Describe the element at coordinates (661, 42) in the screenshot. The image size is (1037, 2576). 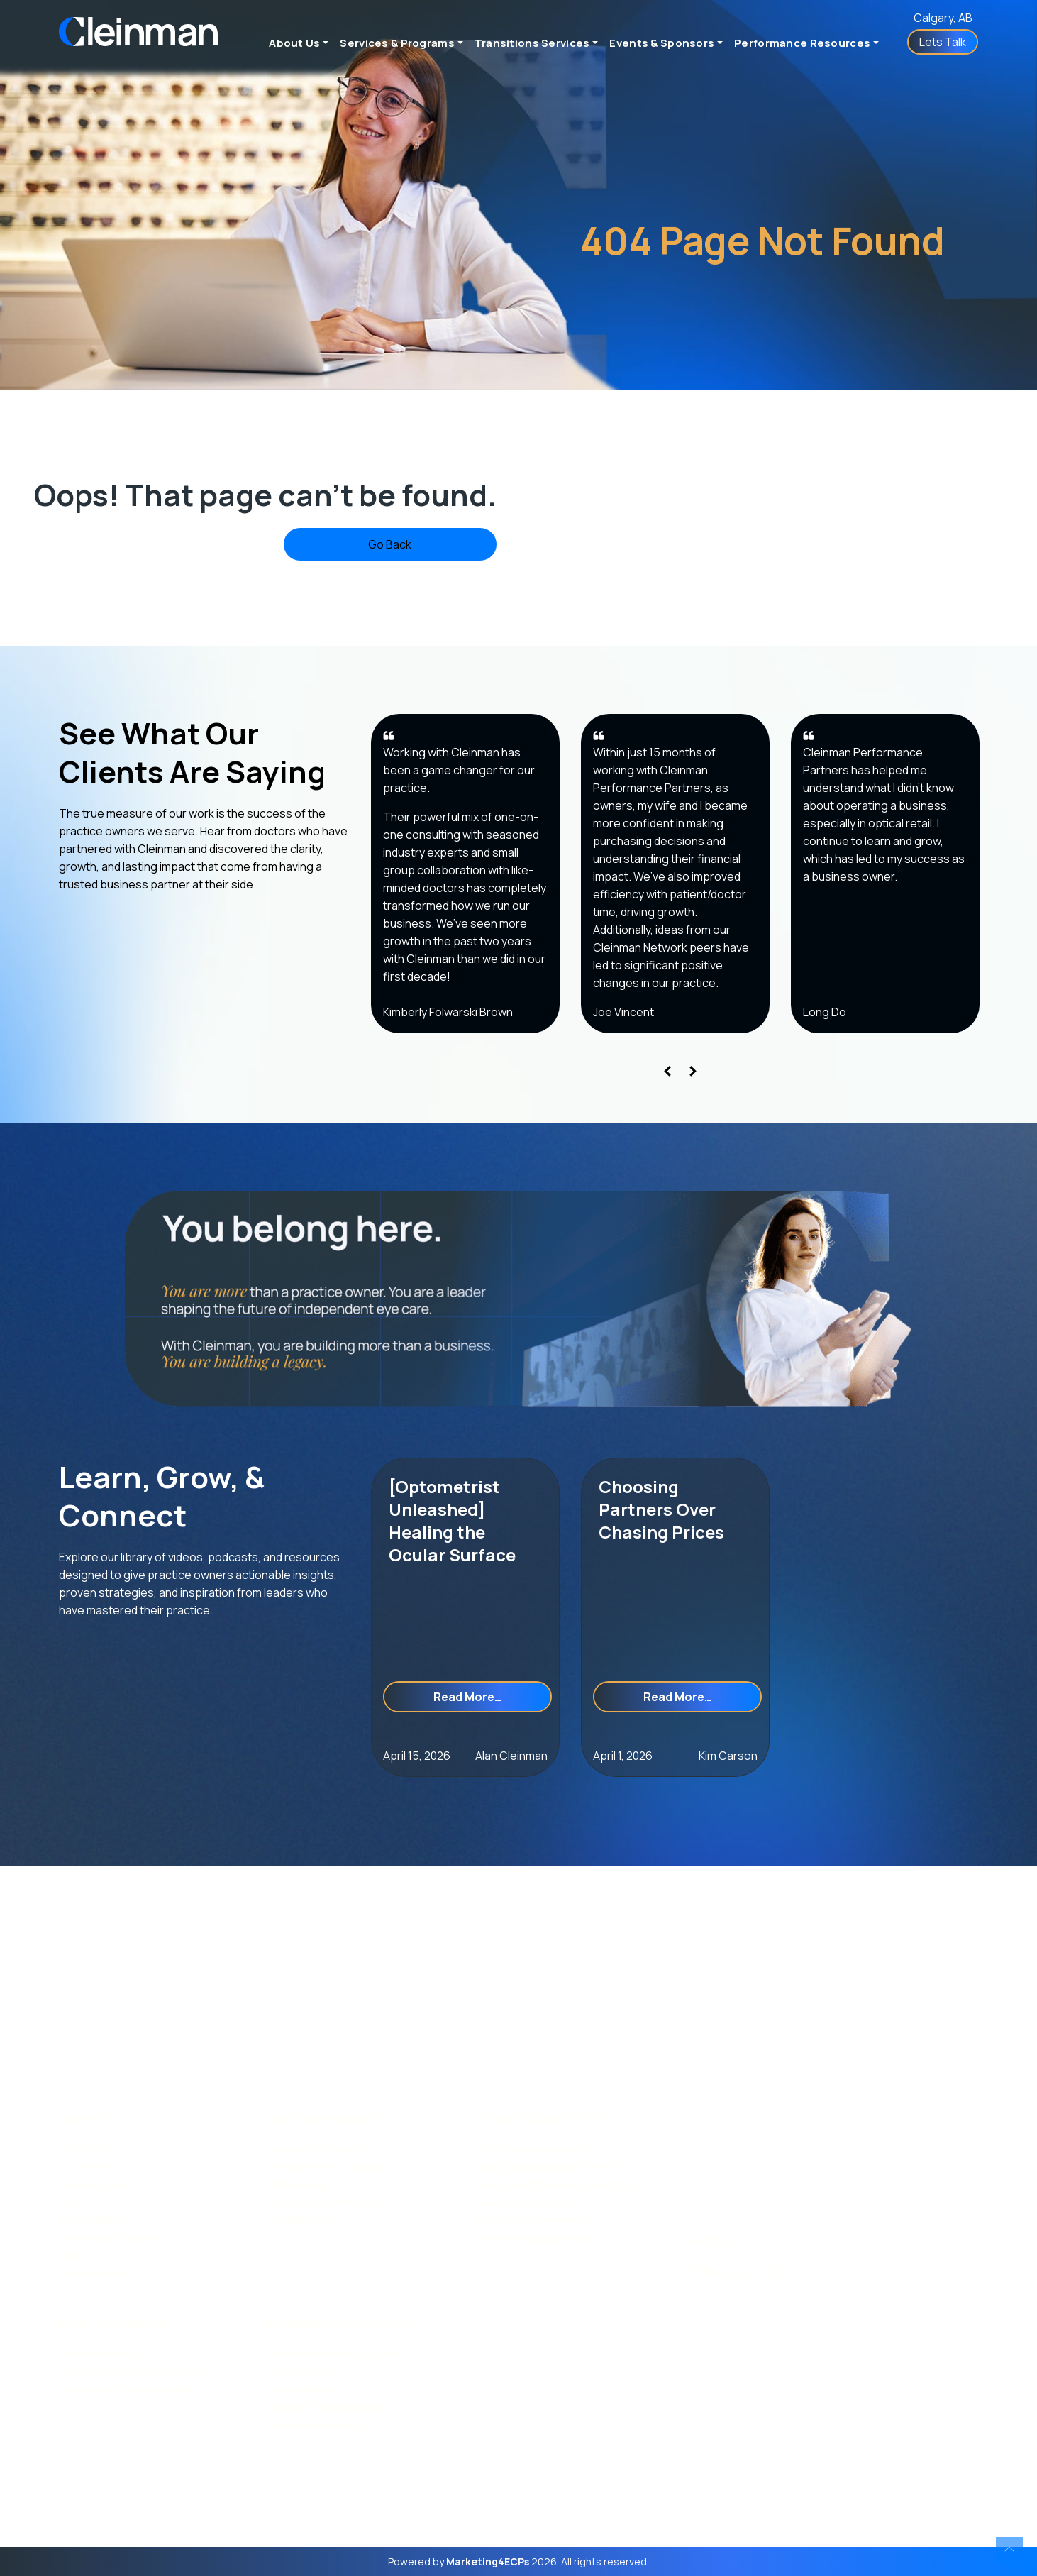
I see `Events & Sponsors` at that location.